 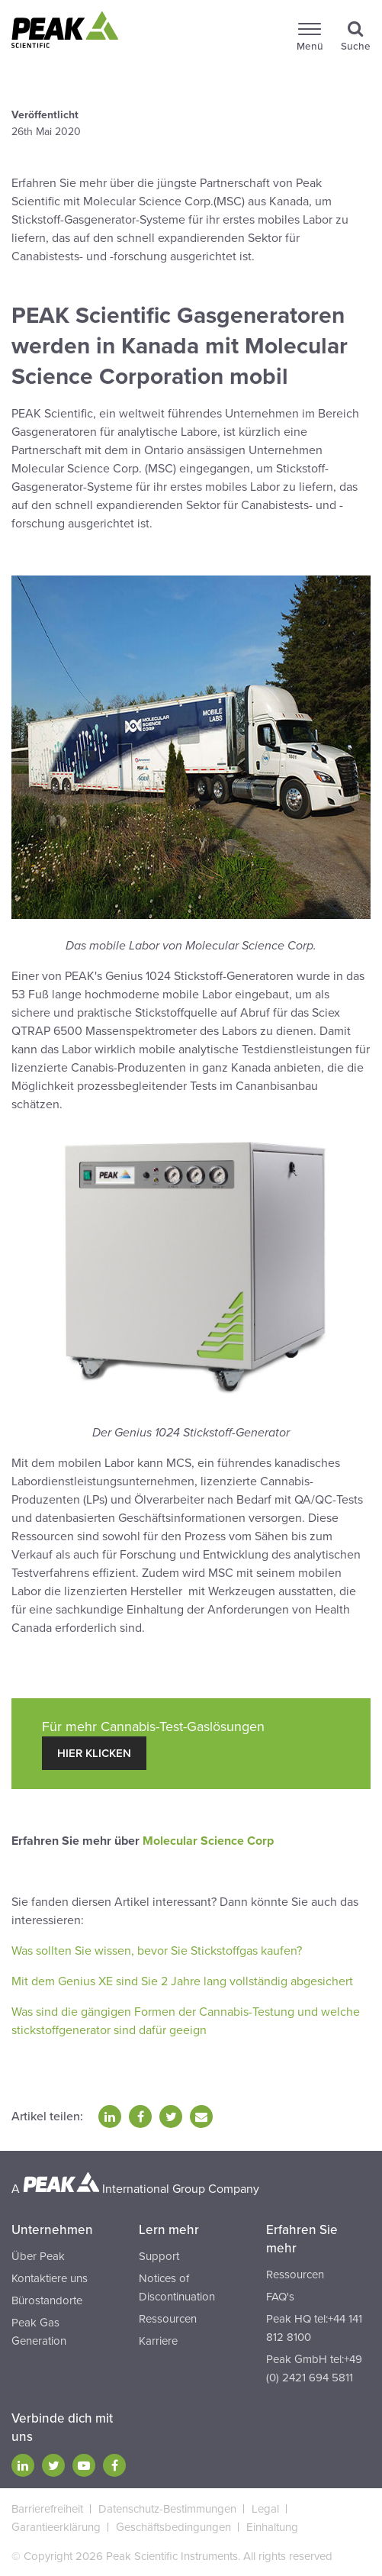 What do you see at coordinates (159, 2256) in the screenshot?
I see `Support` at bounding box center [159, 2256].